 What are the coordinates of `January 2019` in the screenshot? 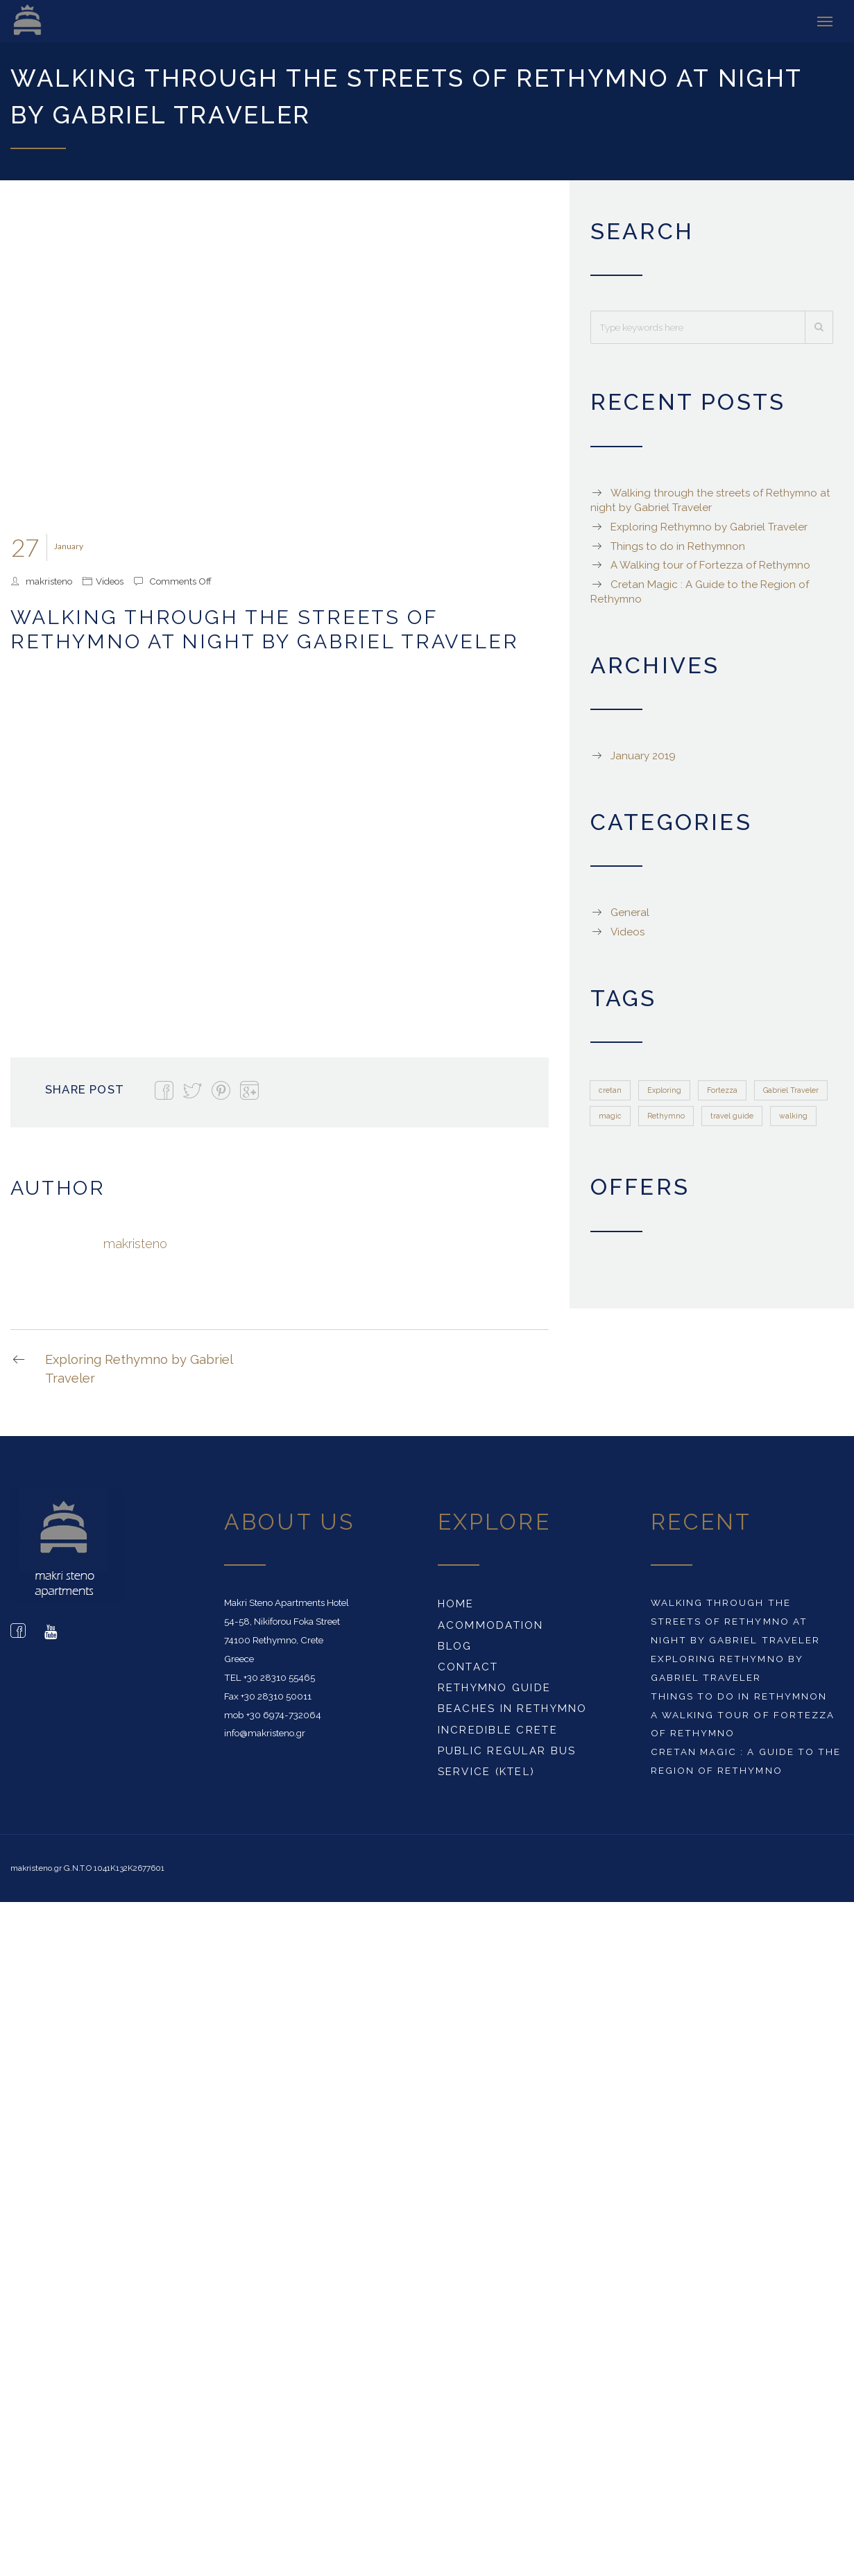 It's located at (643, 756).